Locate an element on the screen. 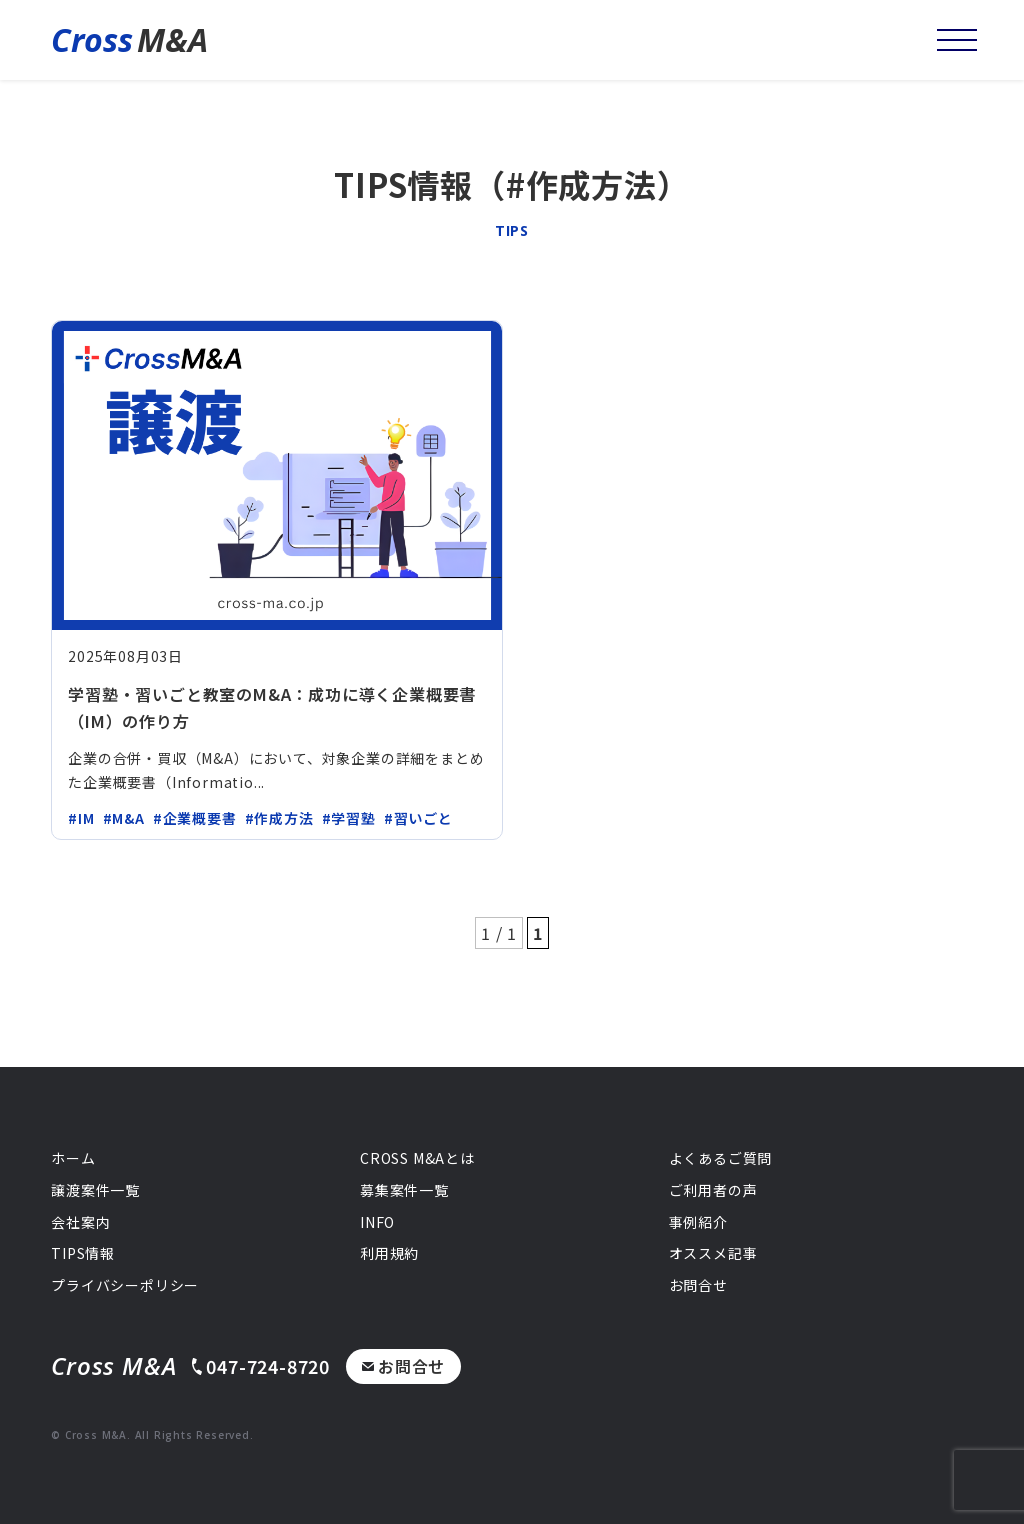  譲渡案件一覧 is located at coordinates (95, 1190).